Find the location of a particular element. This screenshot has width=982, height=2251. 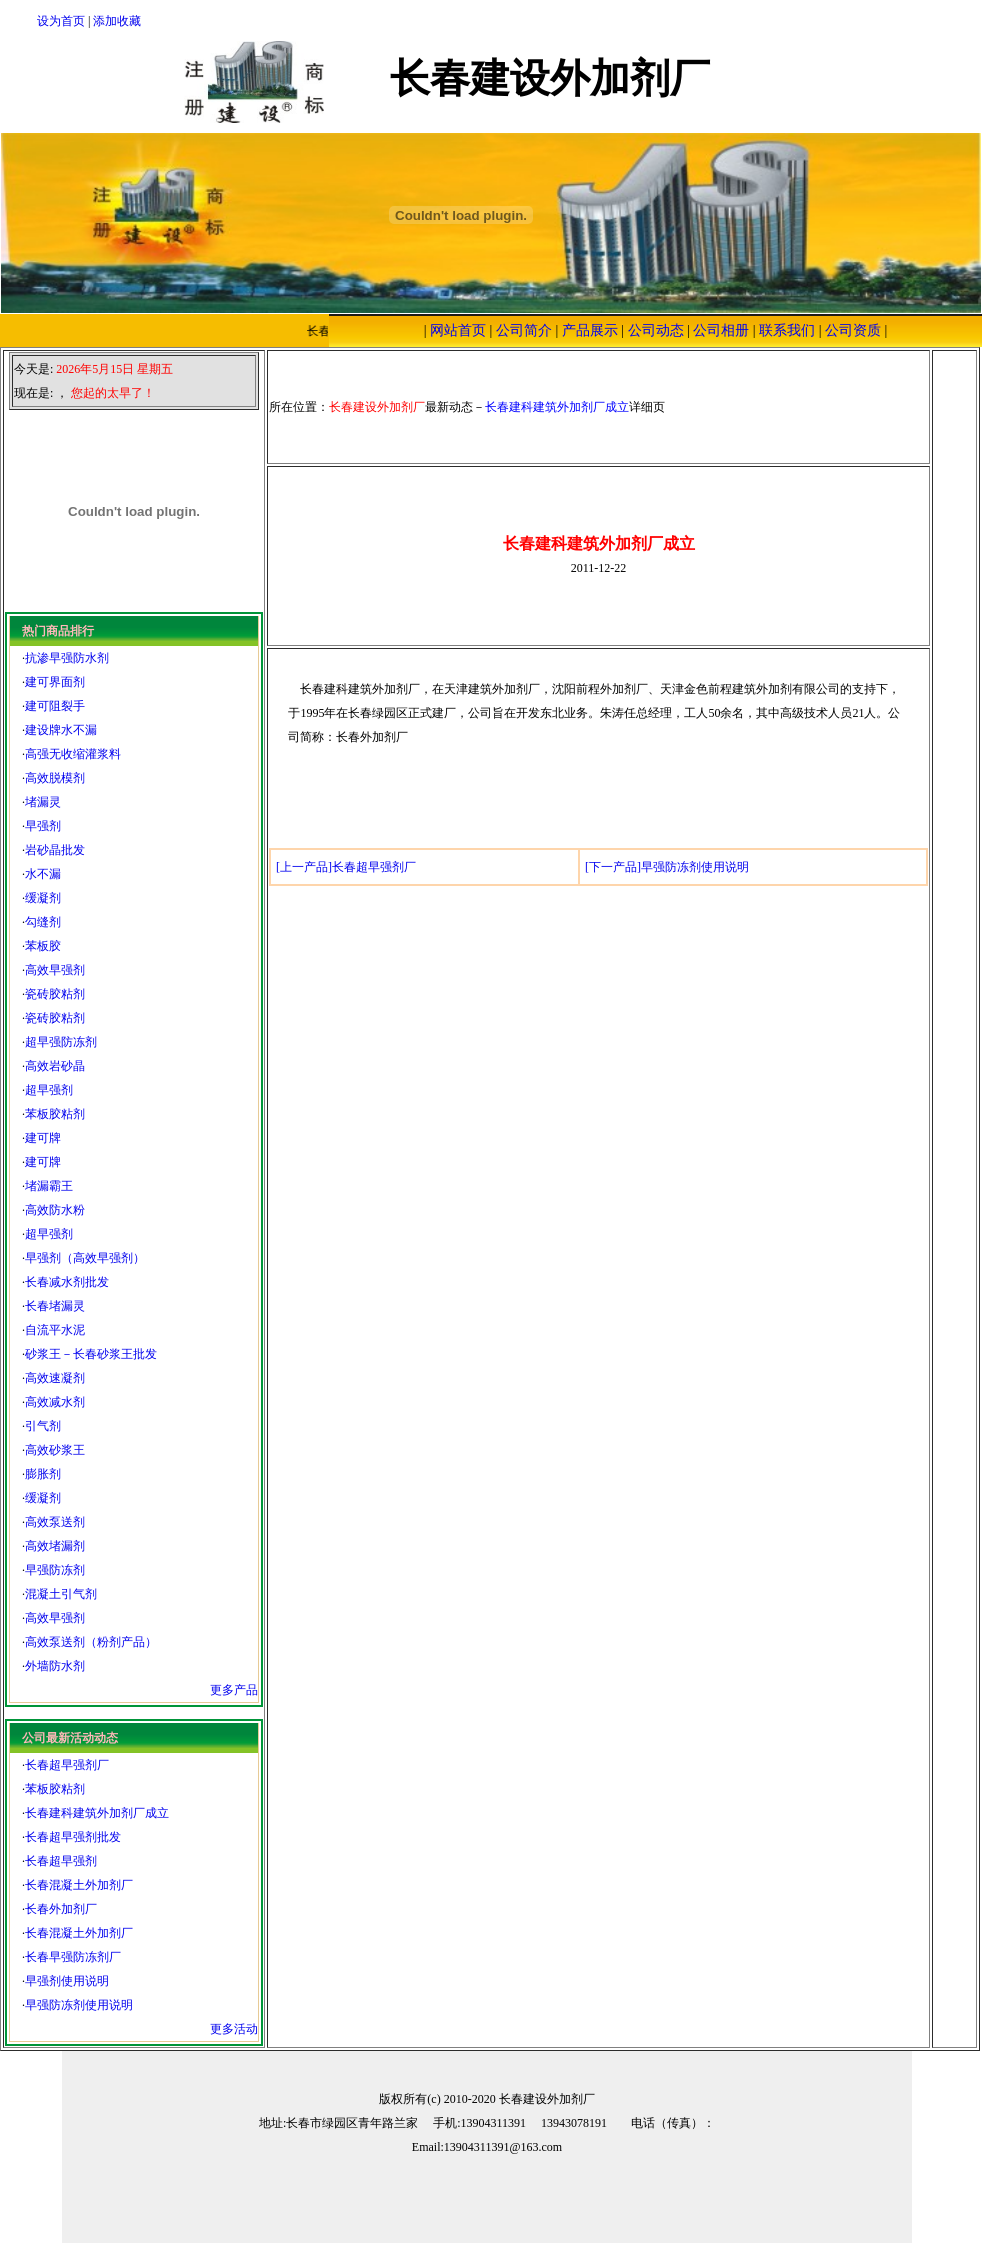

高效脱模剂 is located at coordinates (55, 778).